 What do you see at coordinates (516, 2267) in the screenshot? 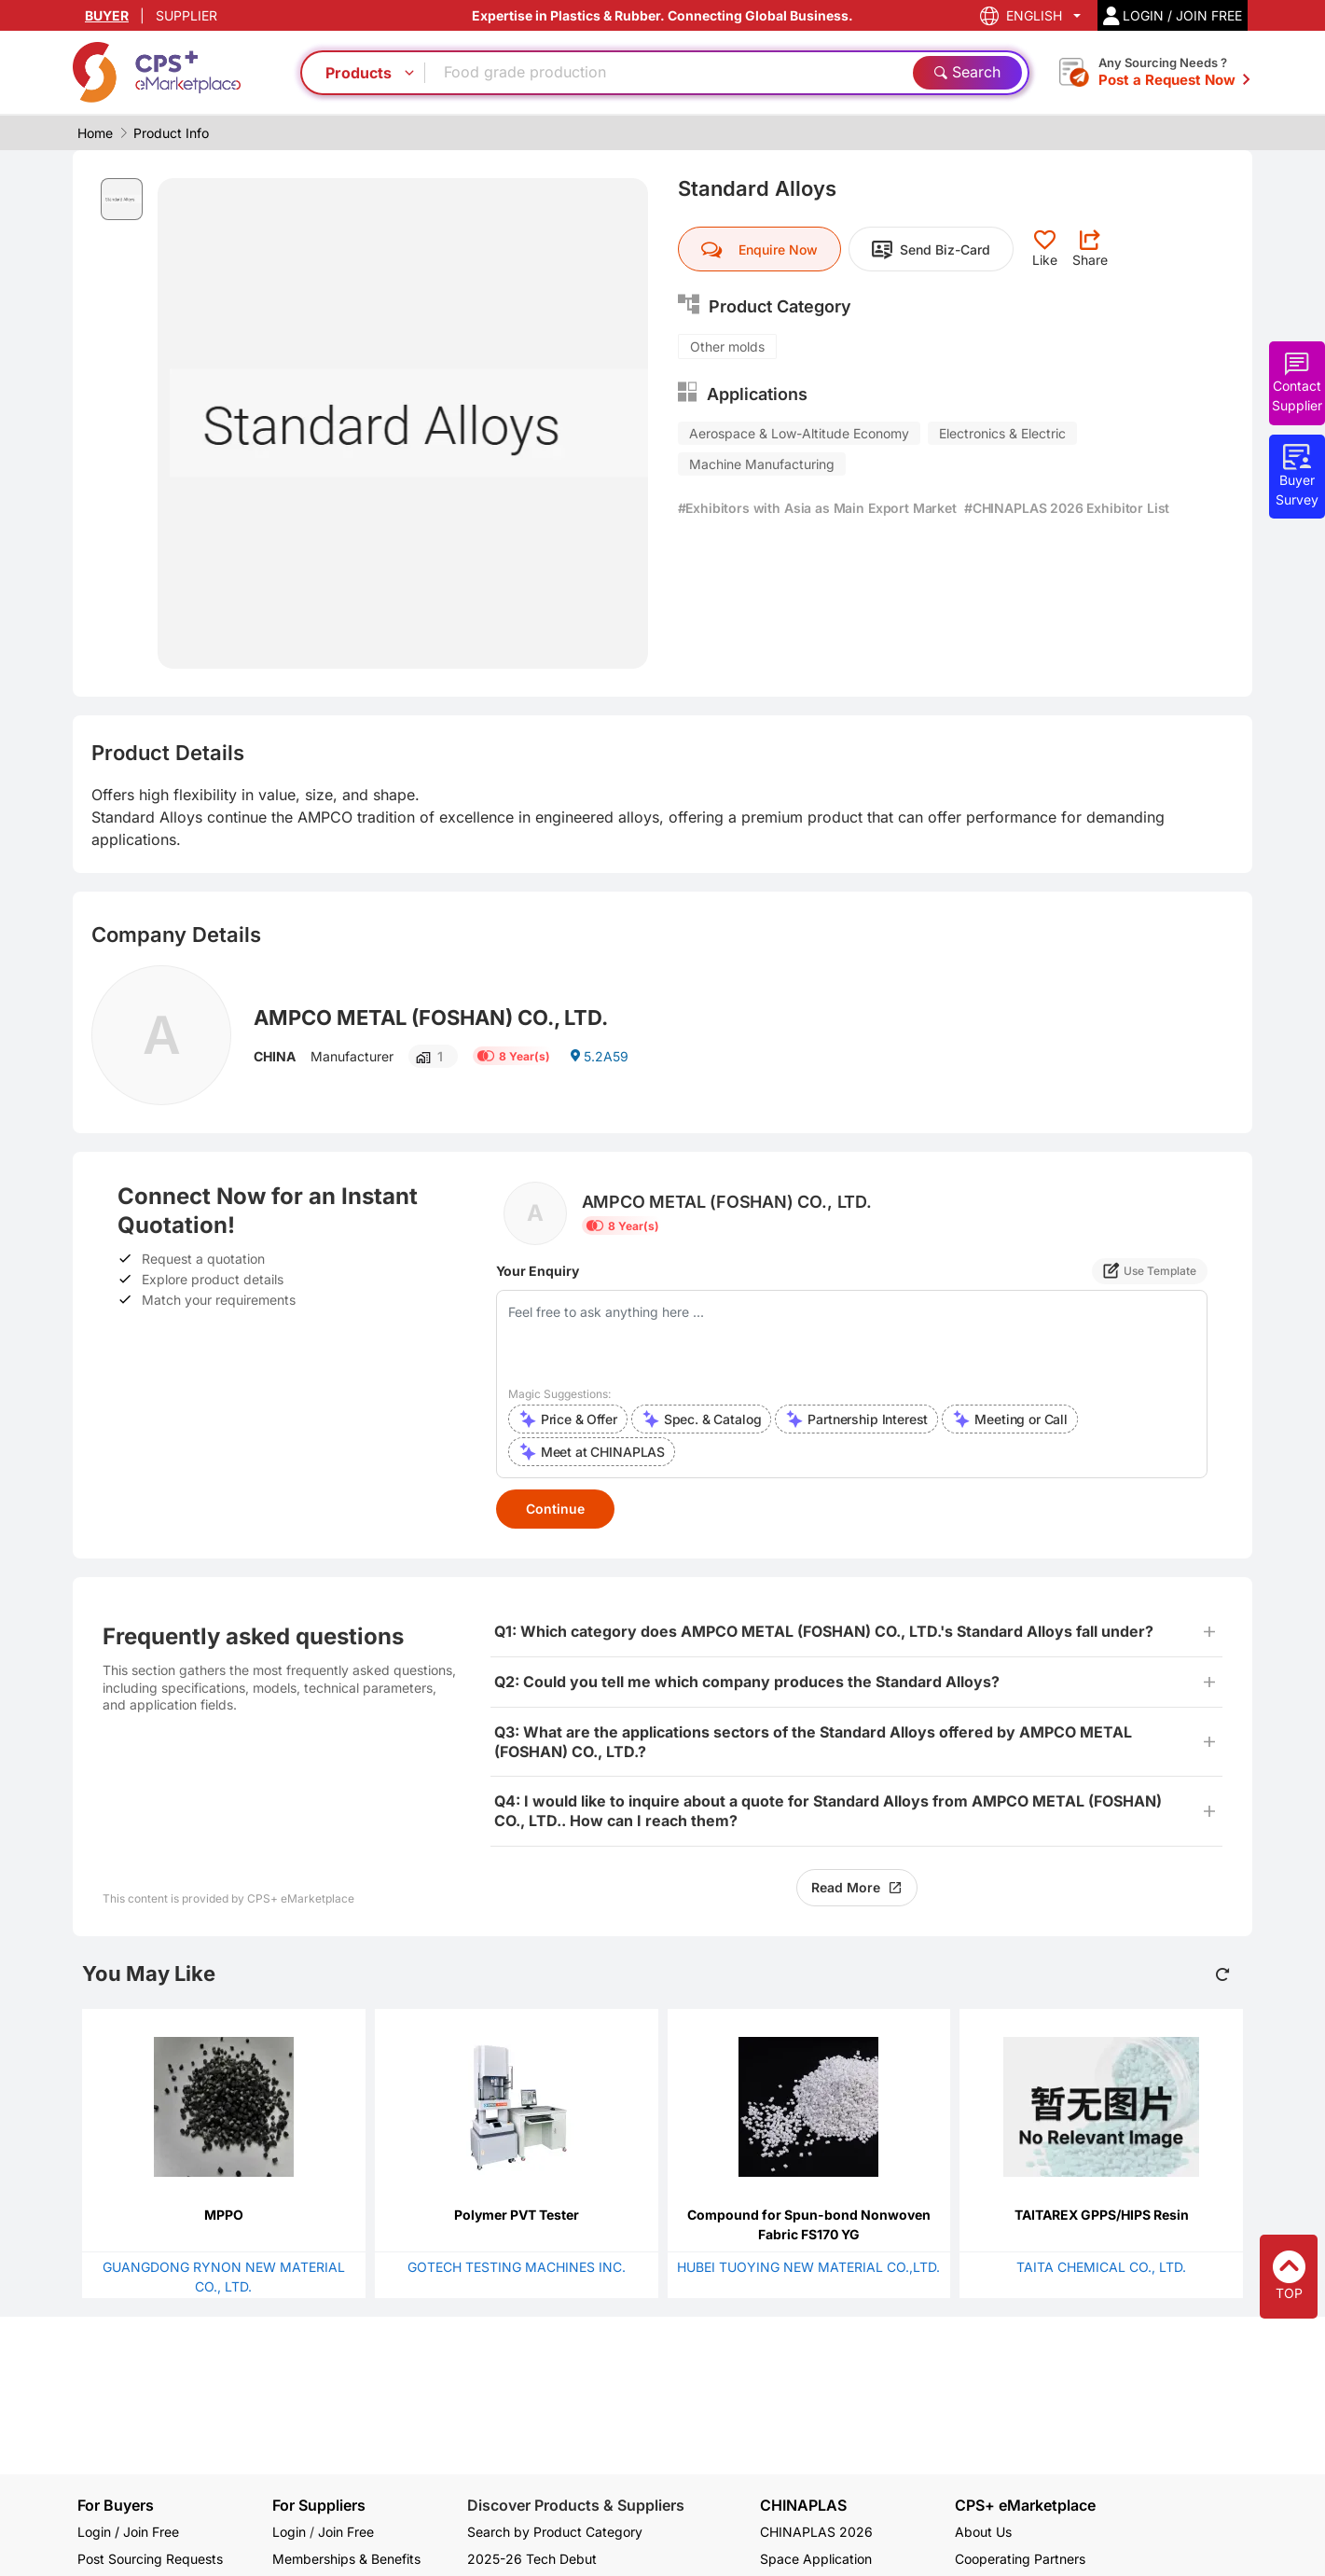
I see `GOTECH TESTING MACHINES INC.` at bounding box center [516, 2267].